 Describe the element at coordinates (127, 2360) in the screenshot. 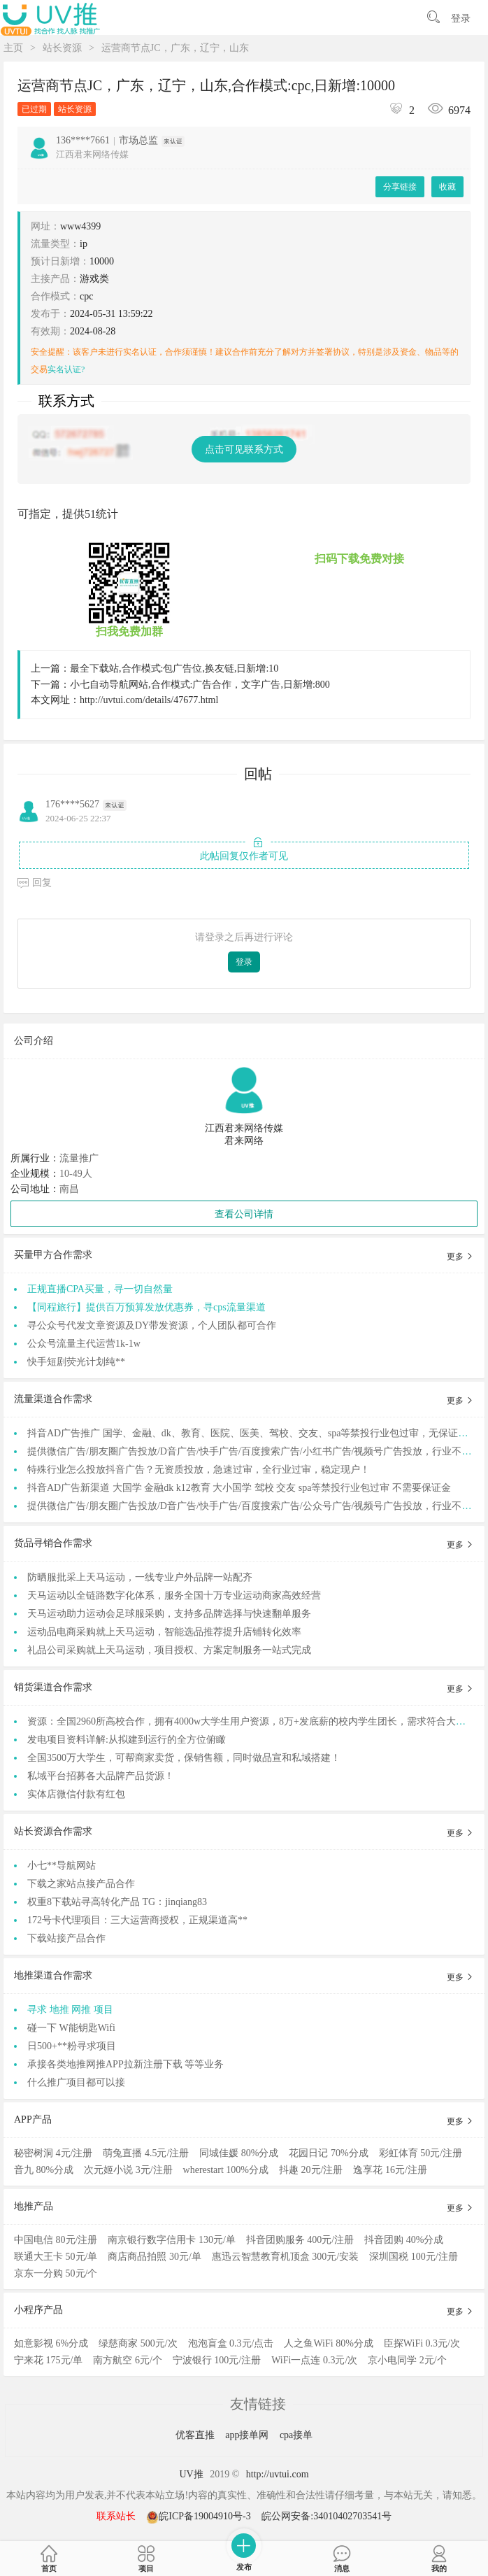

I see `南方航空 6元/个` at that location.